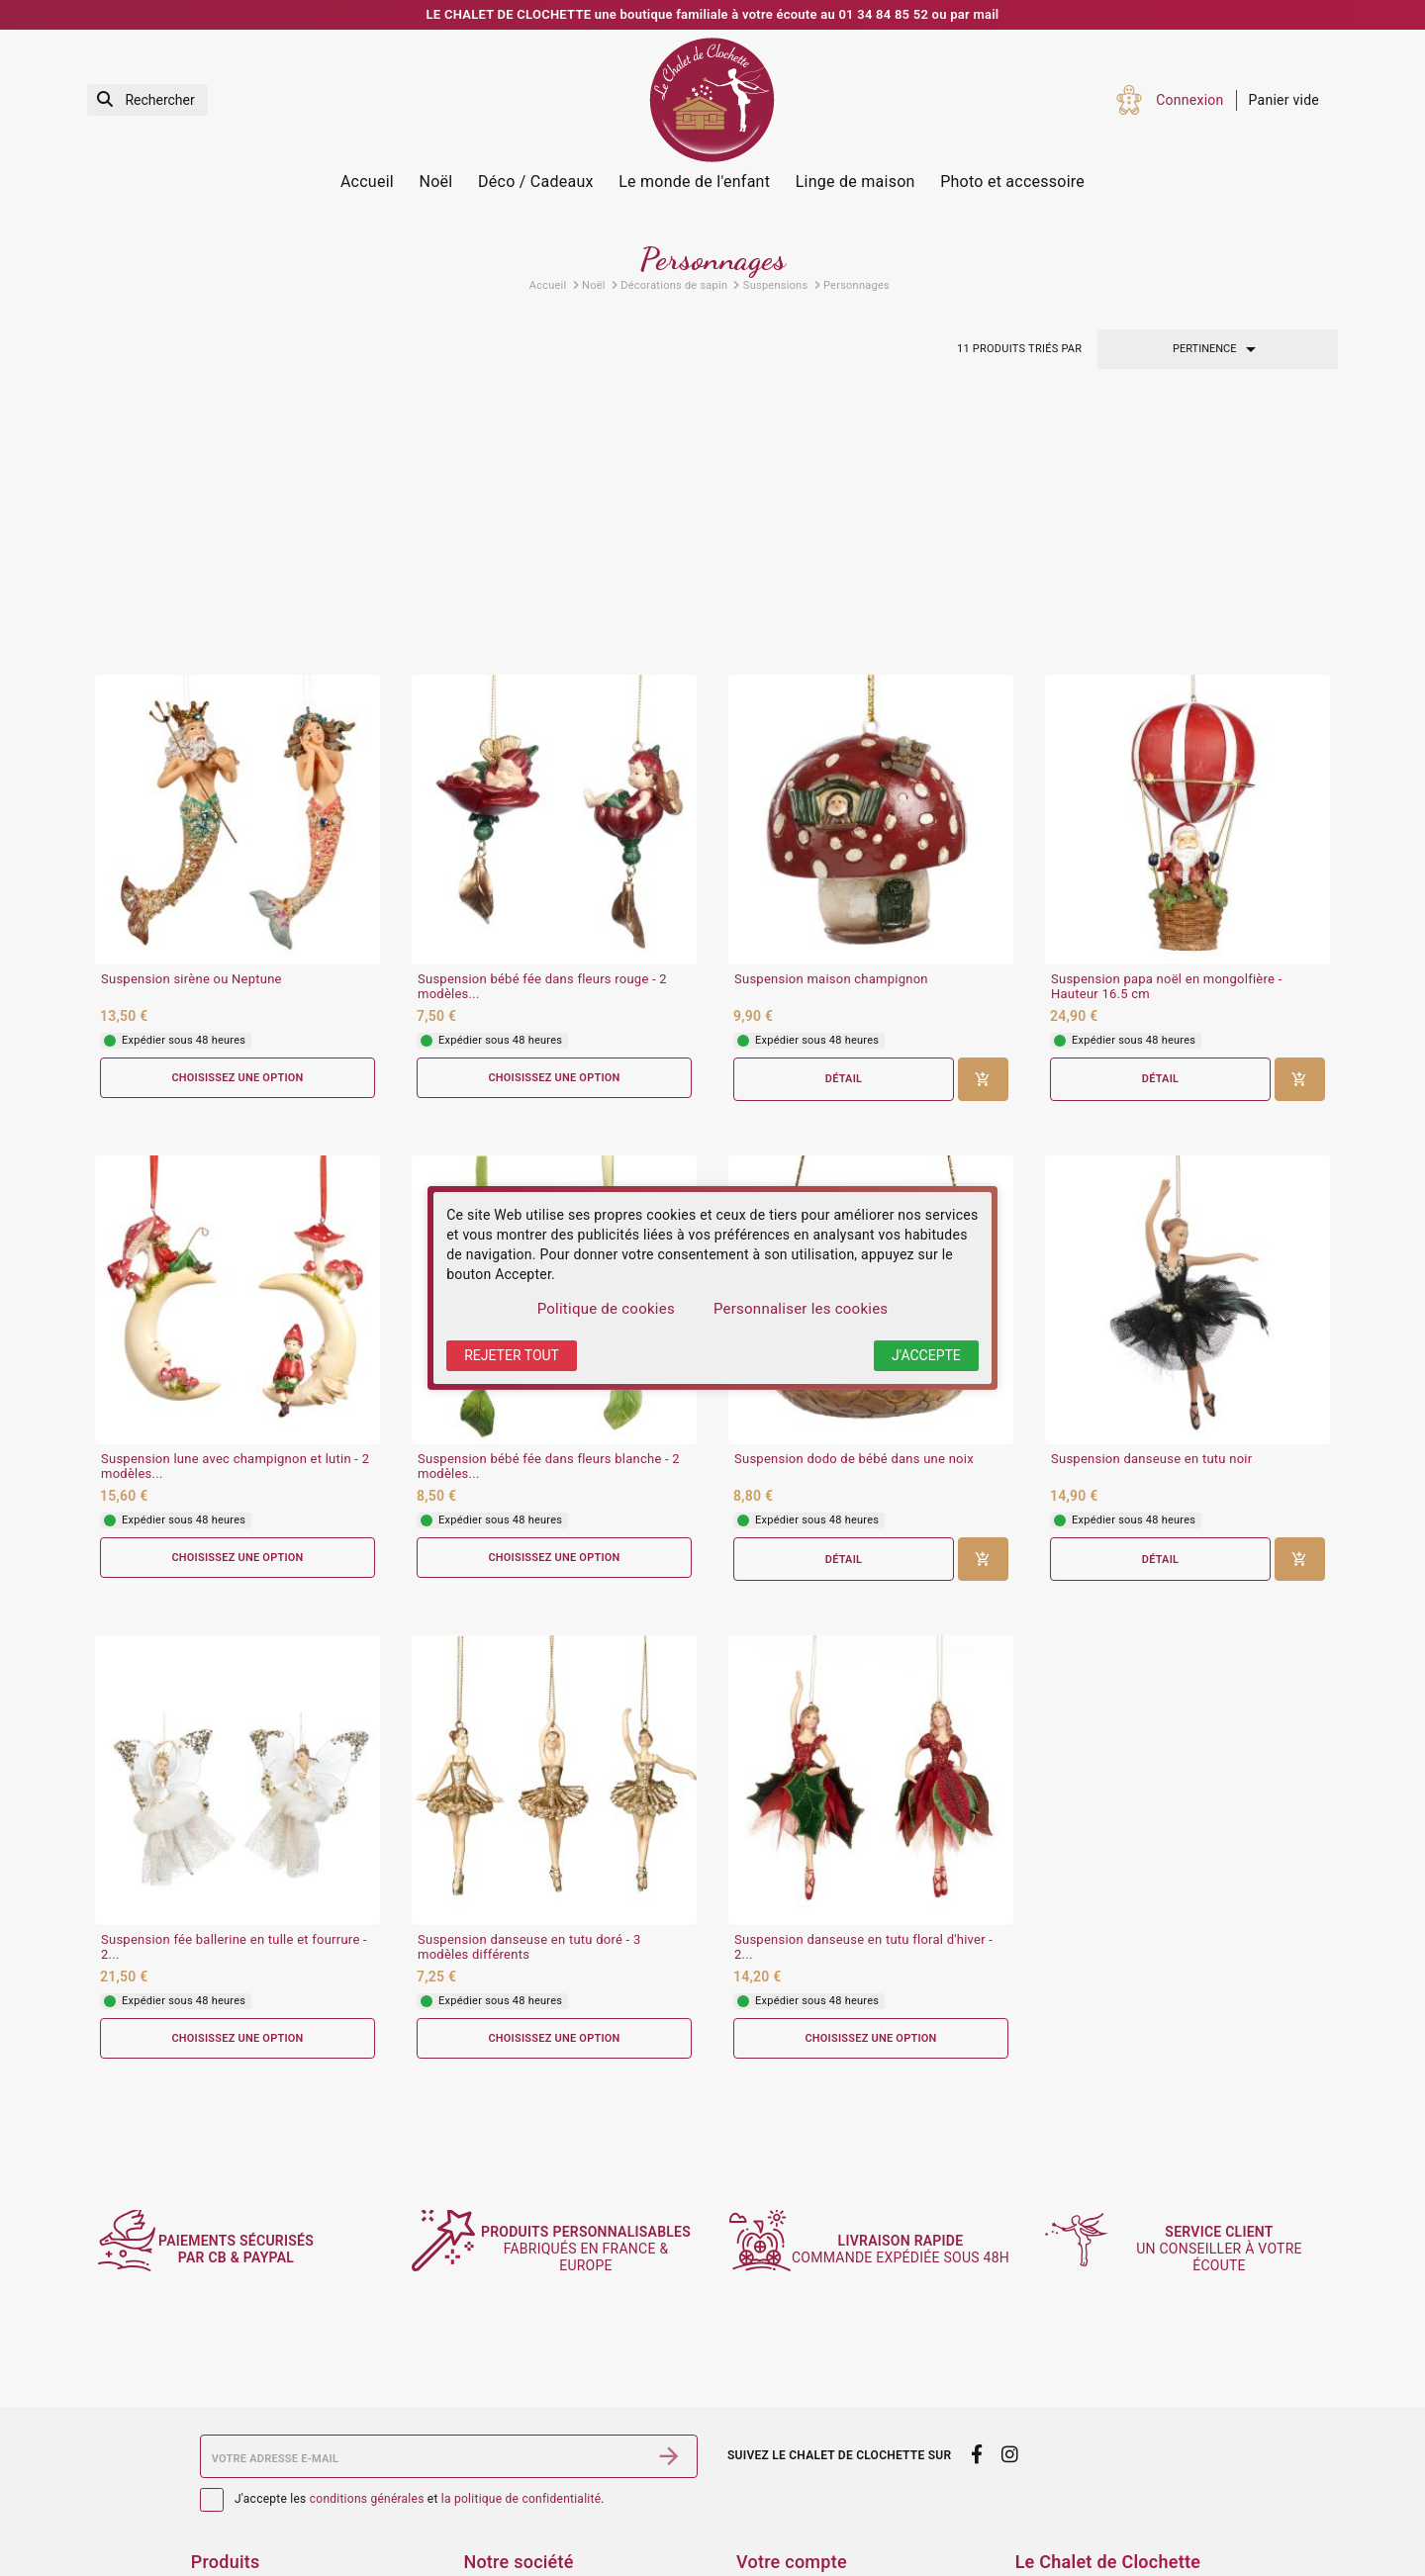 The image size is (1425, 2576). I want to click on Contactez-nous, so click(513, 2557).